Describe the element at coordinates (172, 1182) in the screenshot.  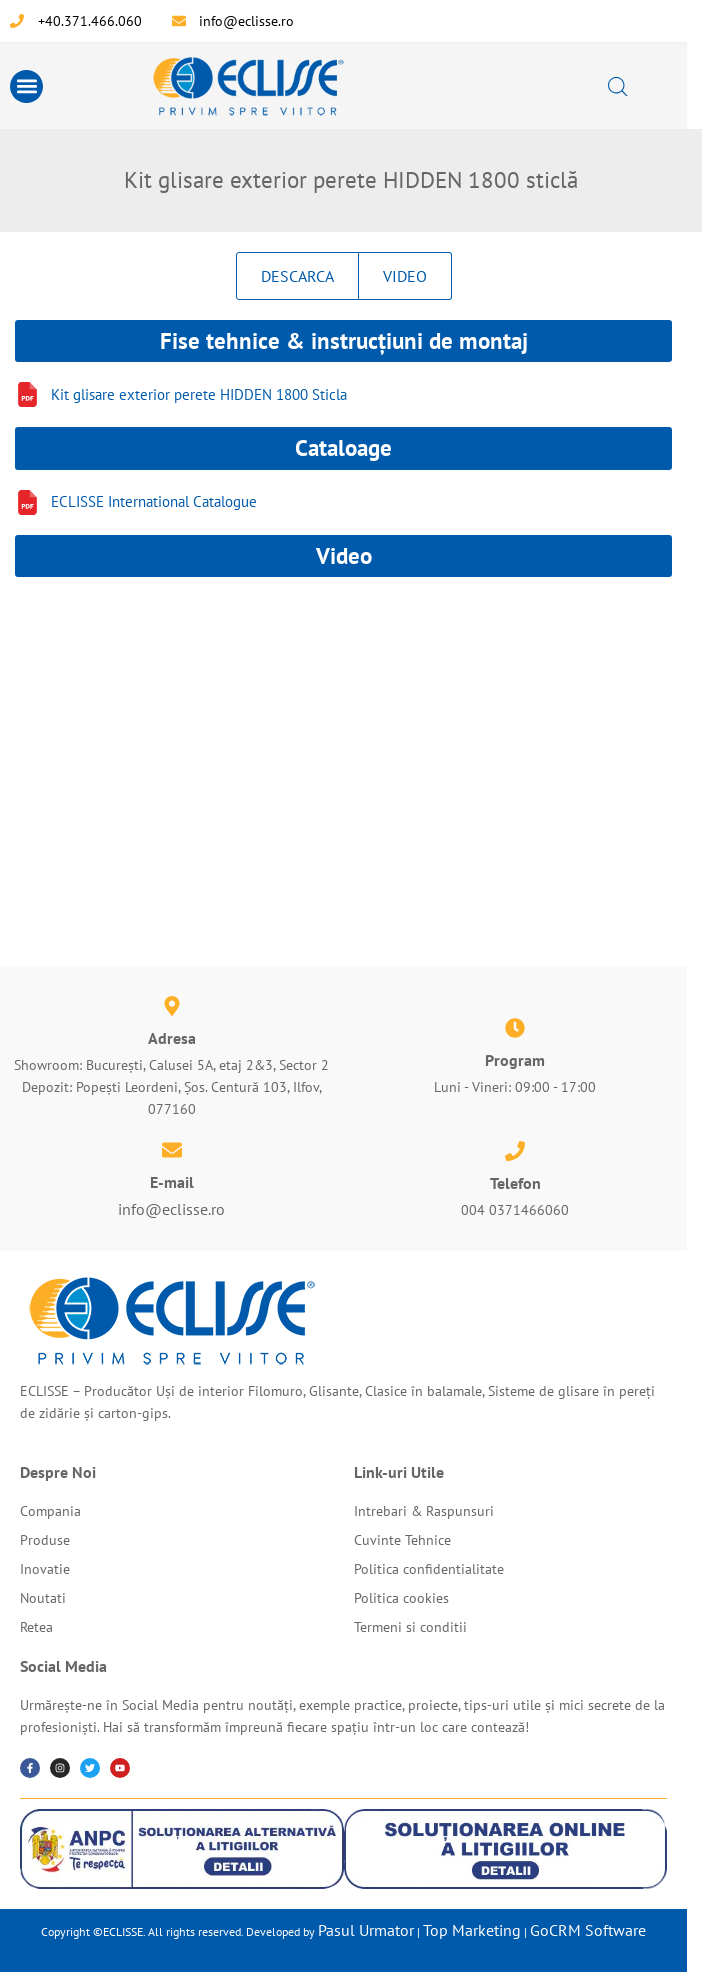
I see `E-mail` at that location.